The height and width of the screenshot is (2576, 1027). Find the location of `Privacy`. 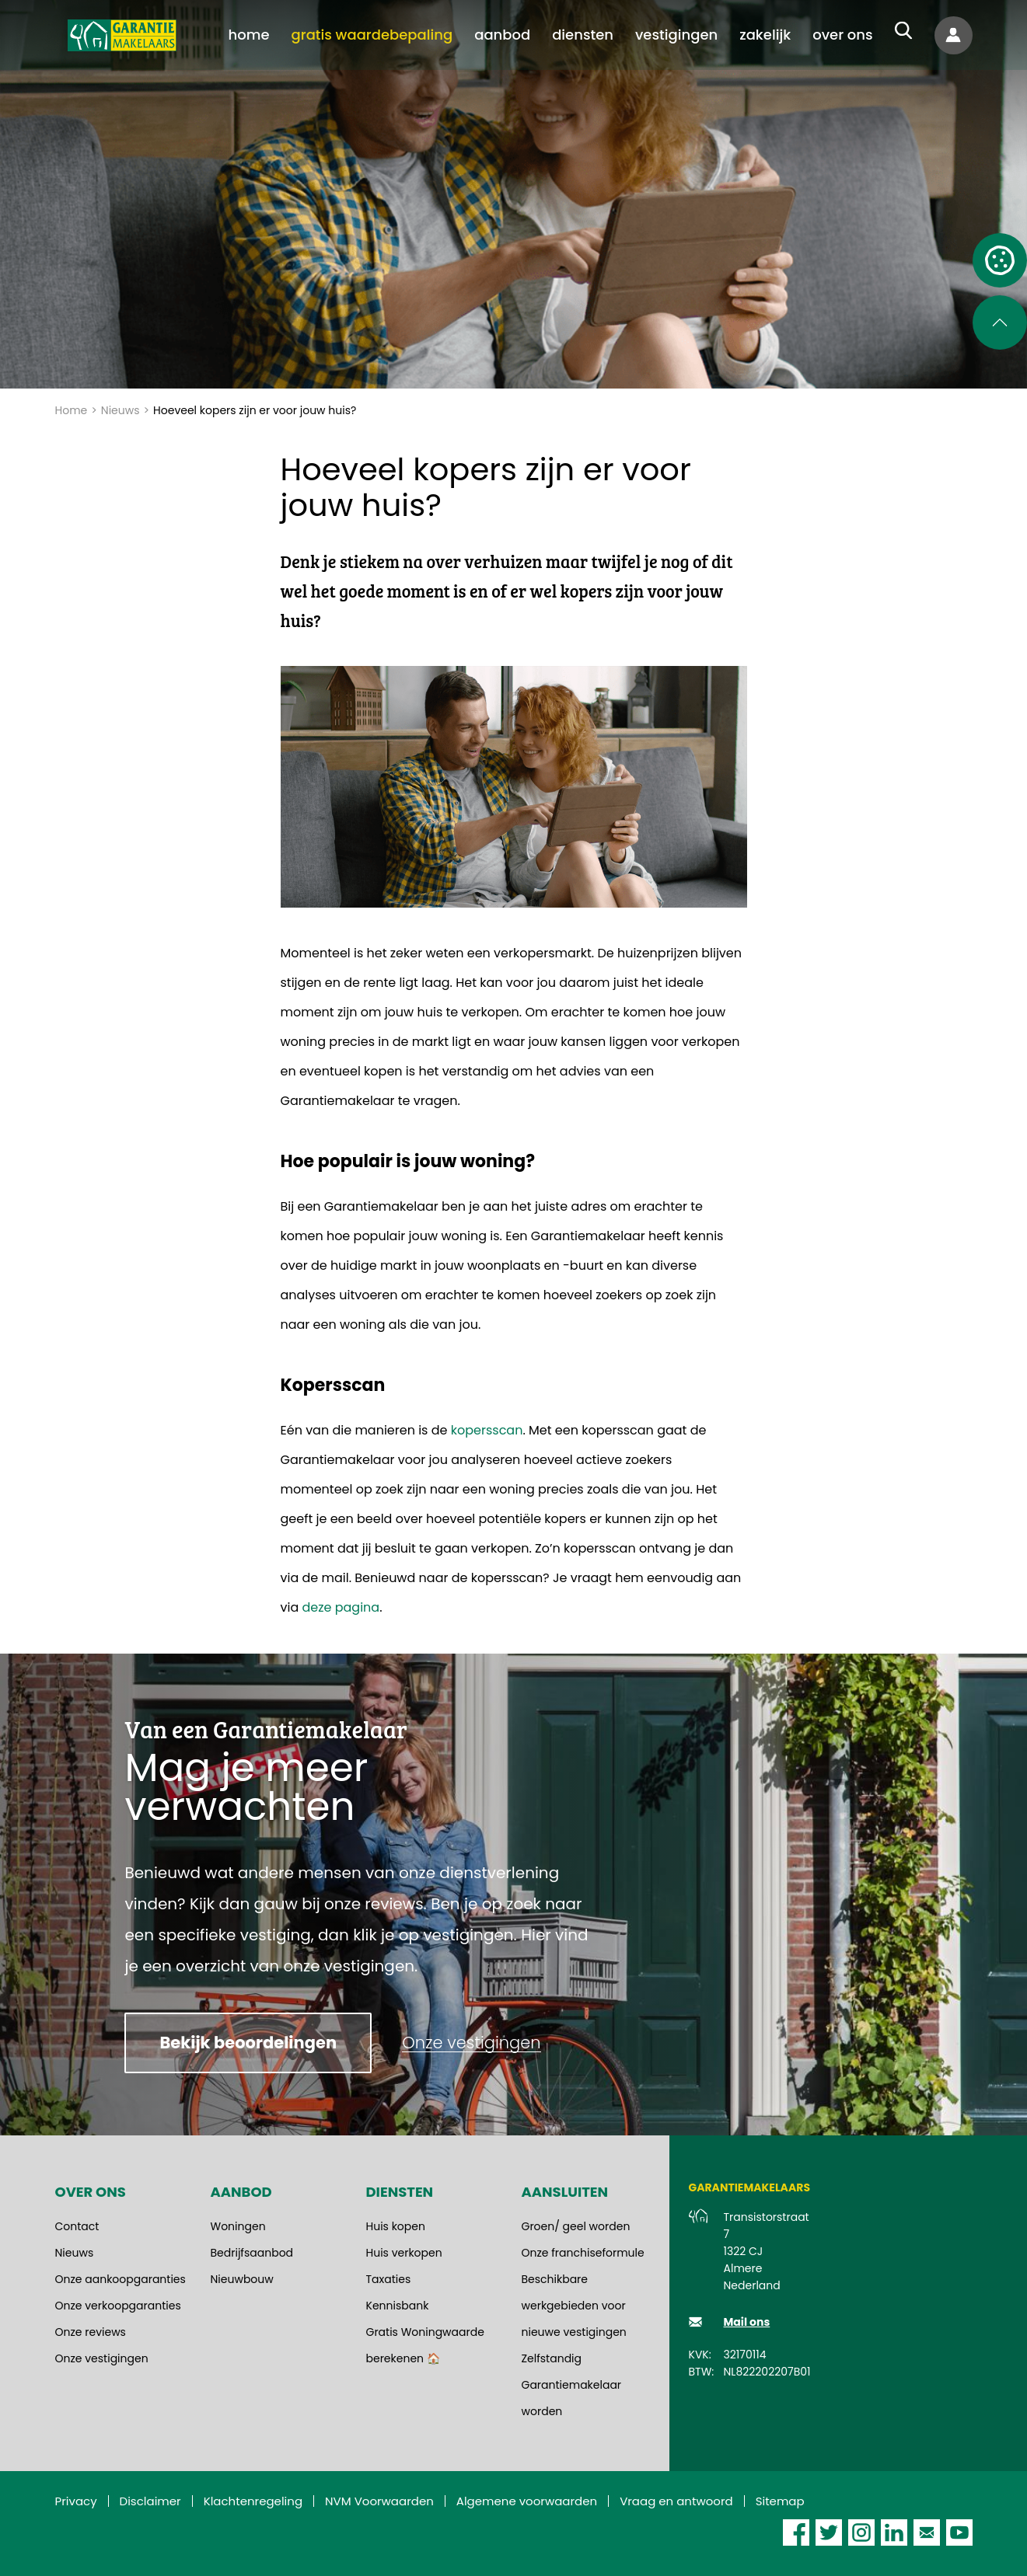

Privacy is located at coordinates (76, 2501).